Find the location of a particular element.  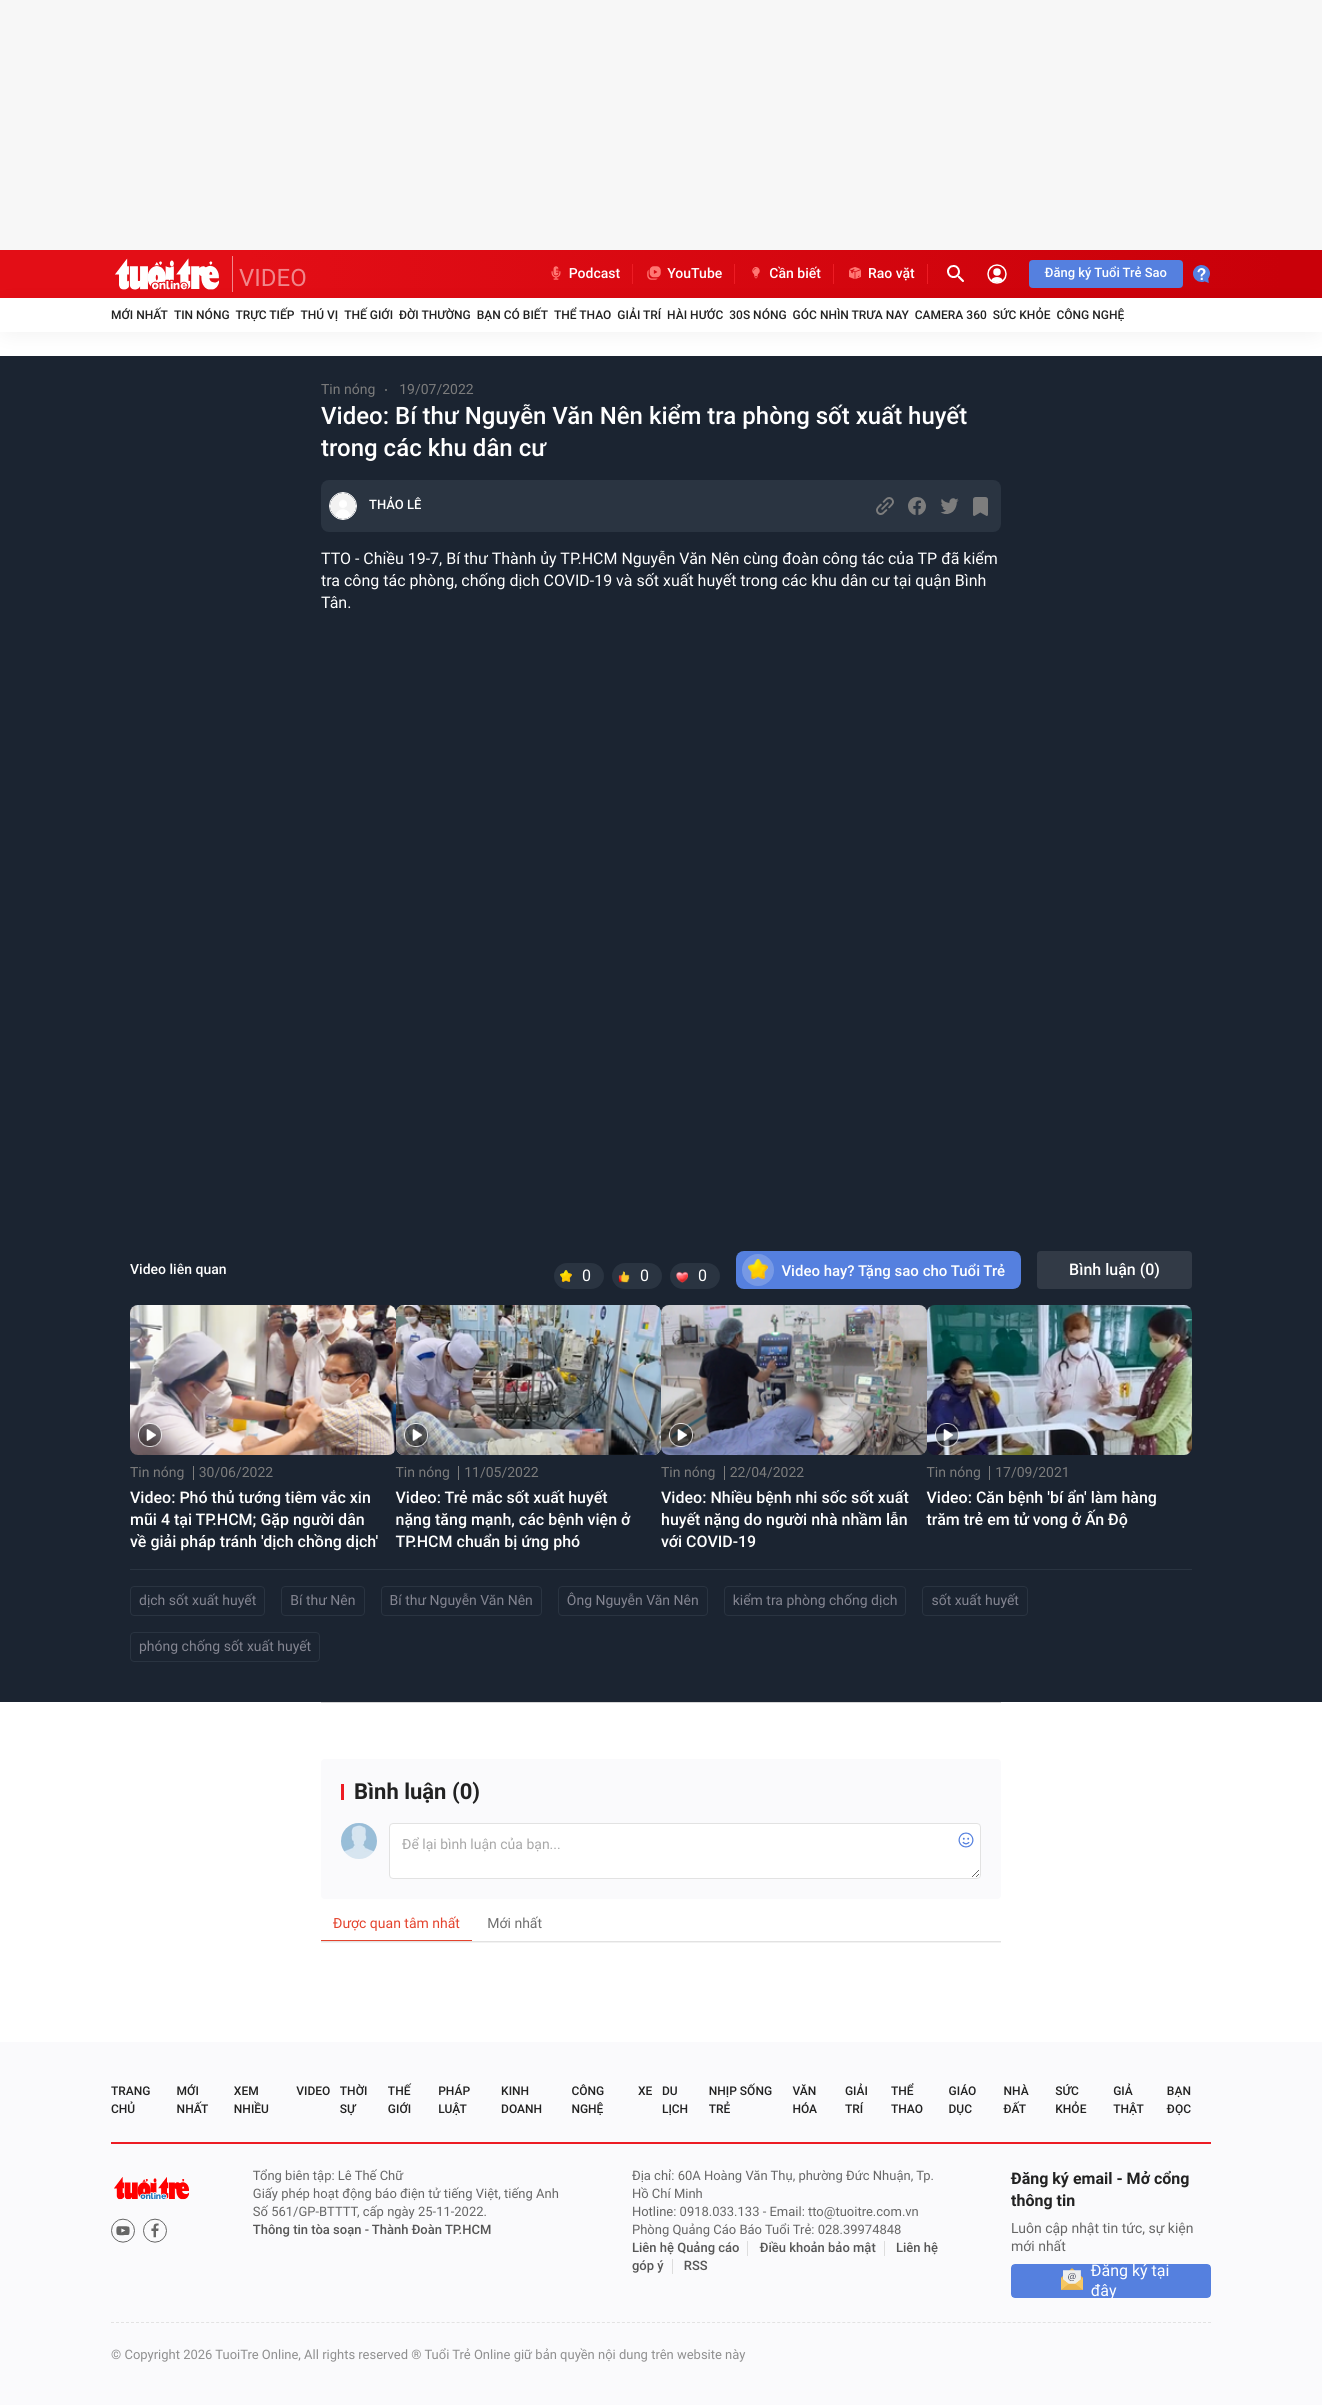

Giáo dục is located at coordinates (963, 2100).